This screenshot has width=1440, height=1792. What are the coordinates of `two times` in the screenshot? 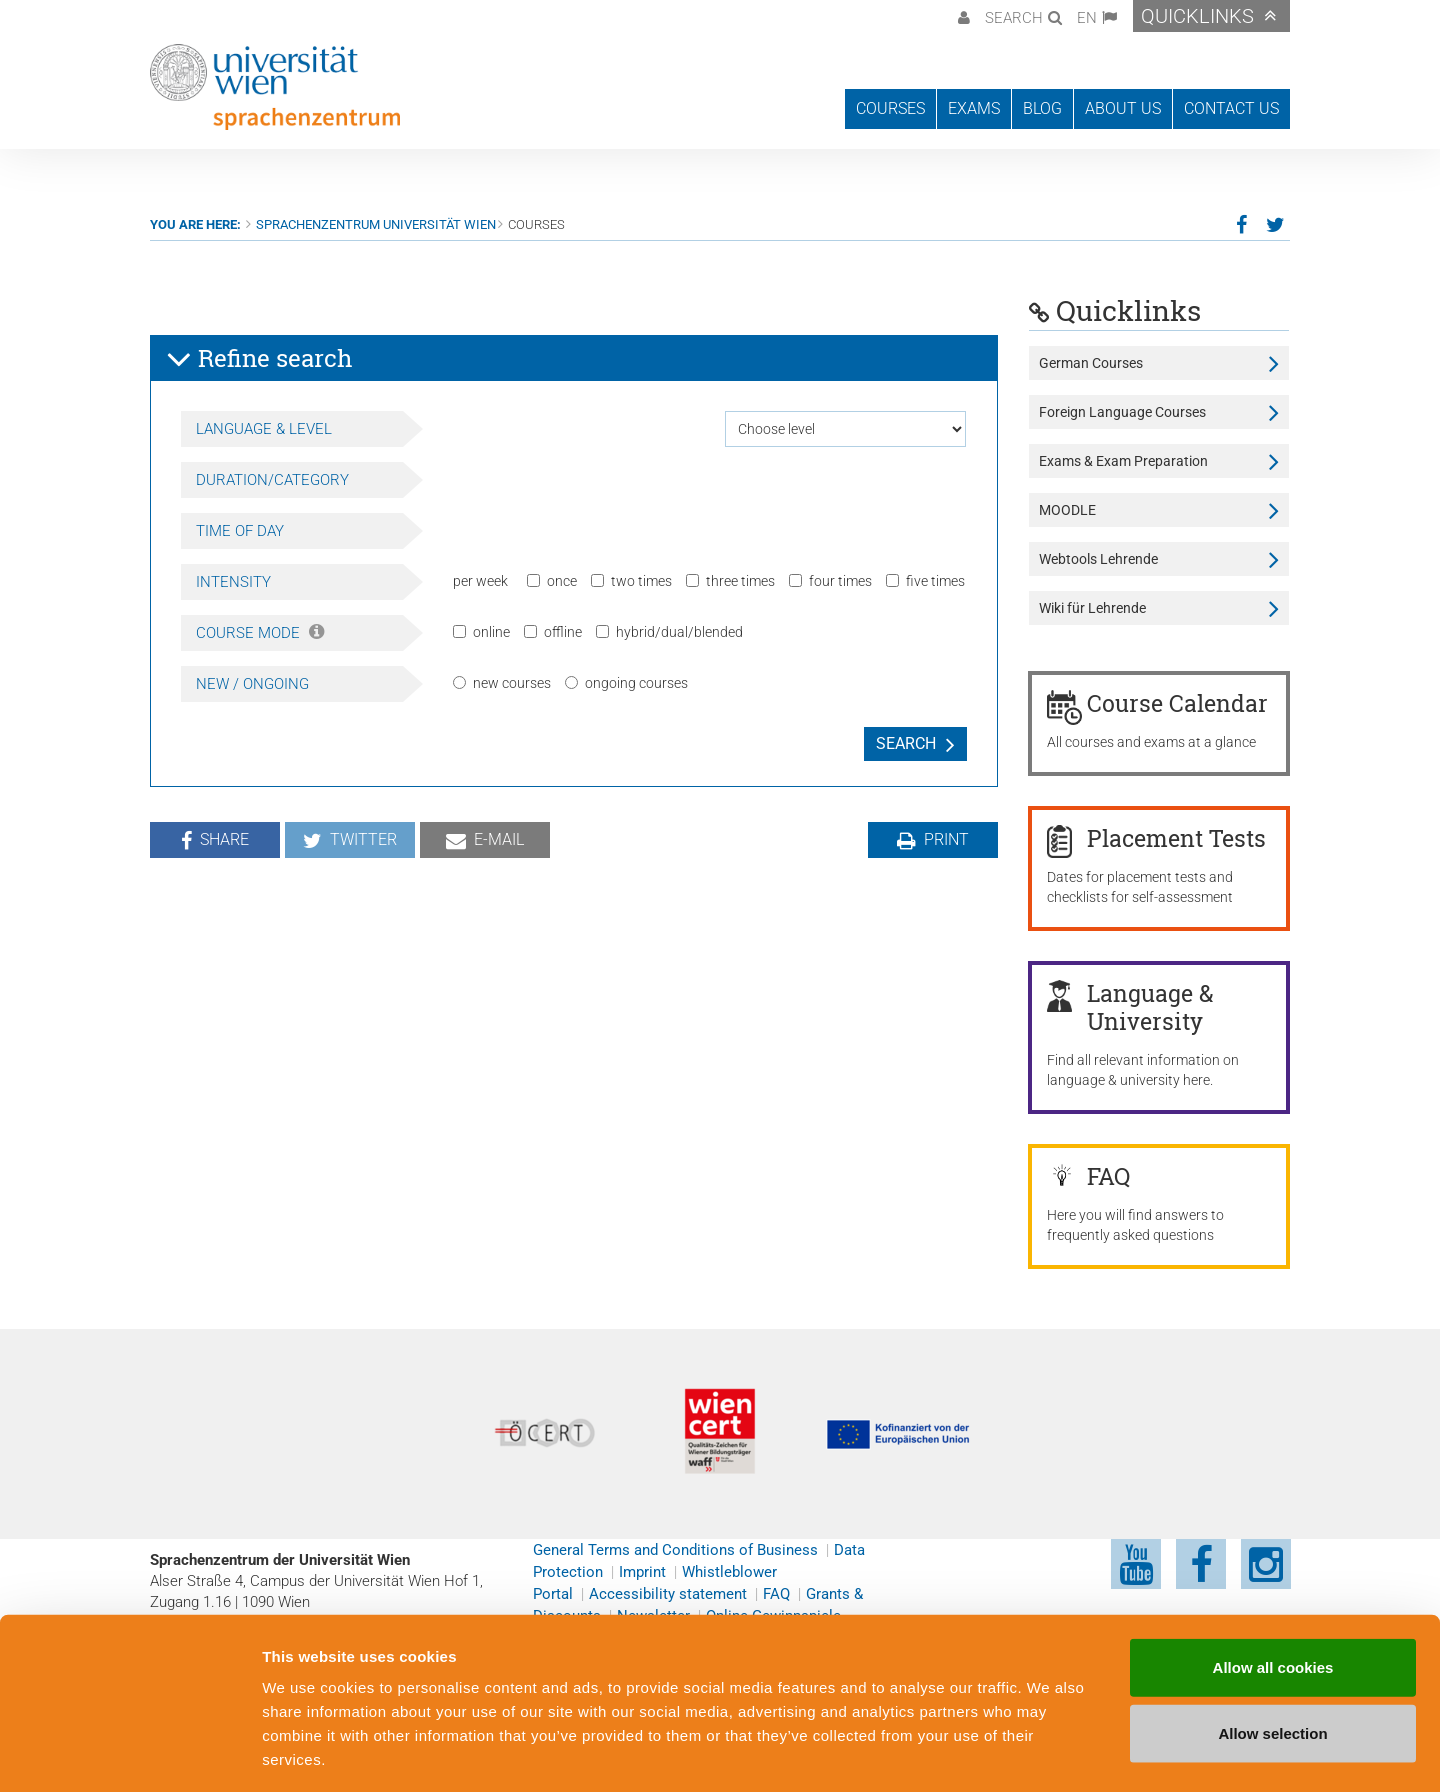 It's located at (631, 581).